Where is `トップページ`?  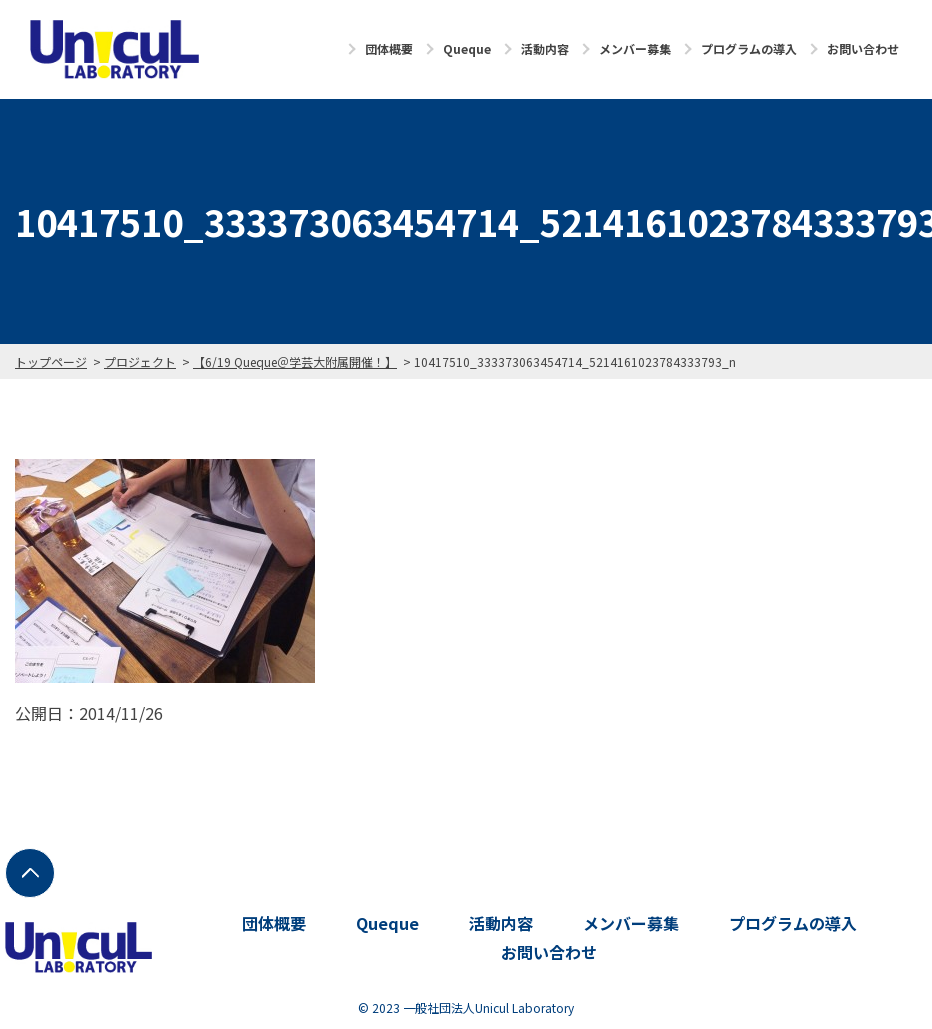 トップページ is located at coordinates (51, 361).